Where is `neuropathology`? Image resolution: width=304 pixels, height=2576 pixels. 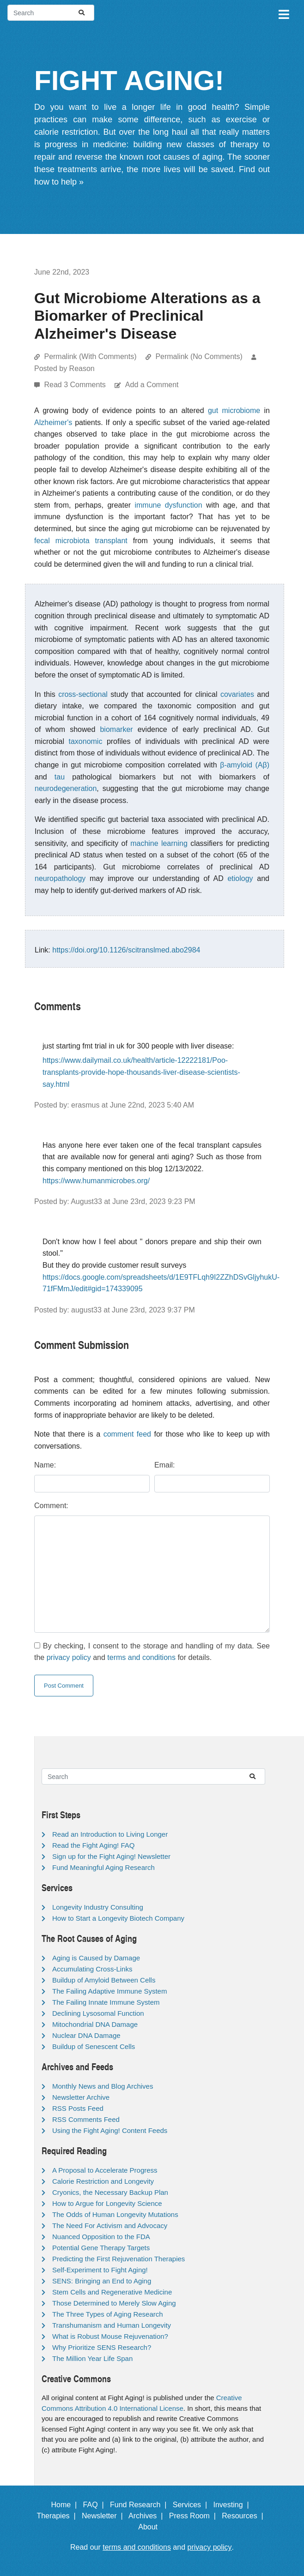
neuropathology is located at coordinates (60, 878).